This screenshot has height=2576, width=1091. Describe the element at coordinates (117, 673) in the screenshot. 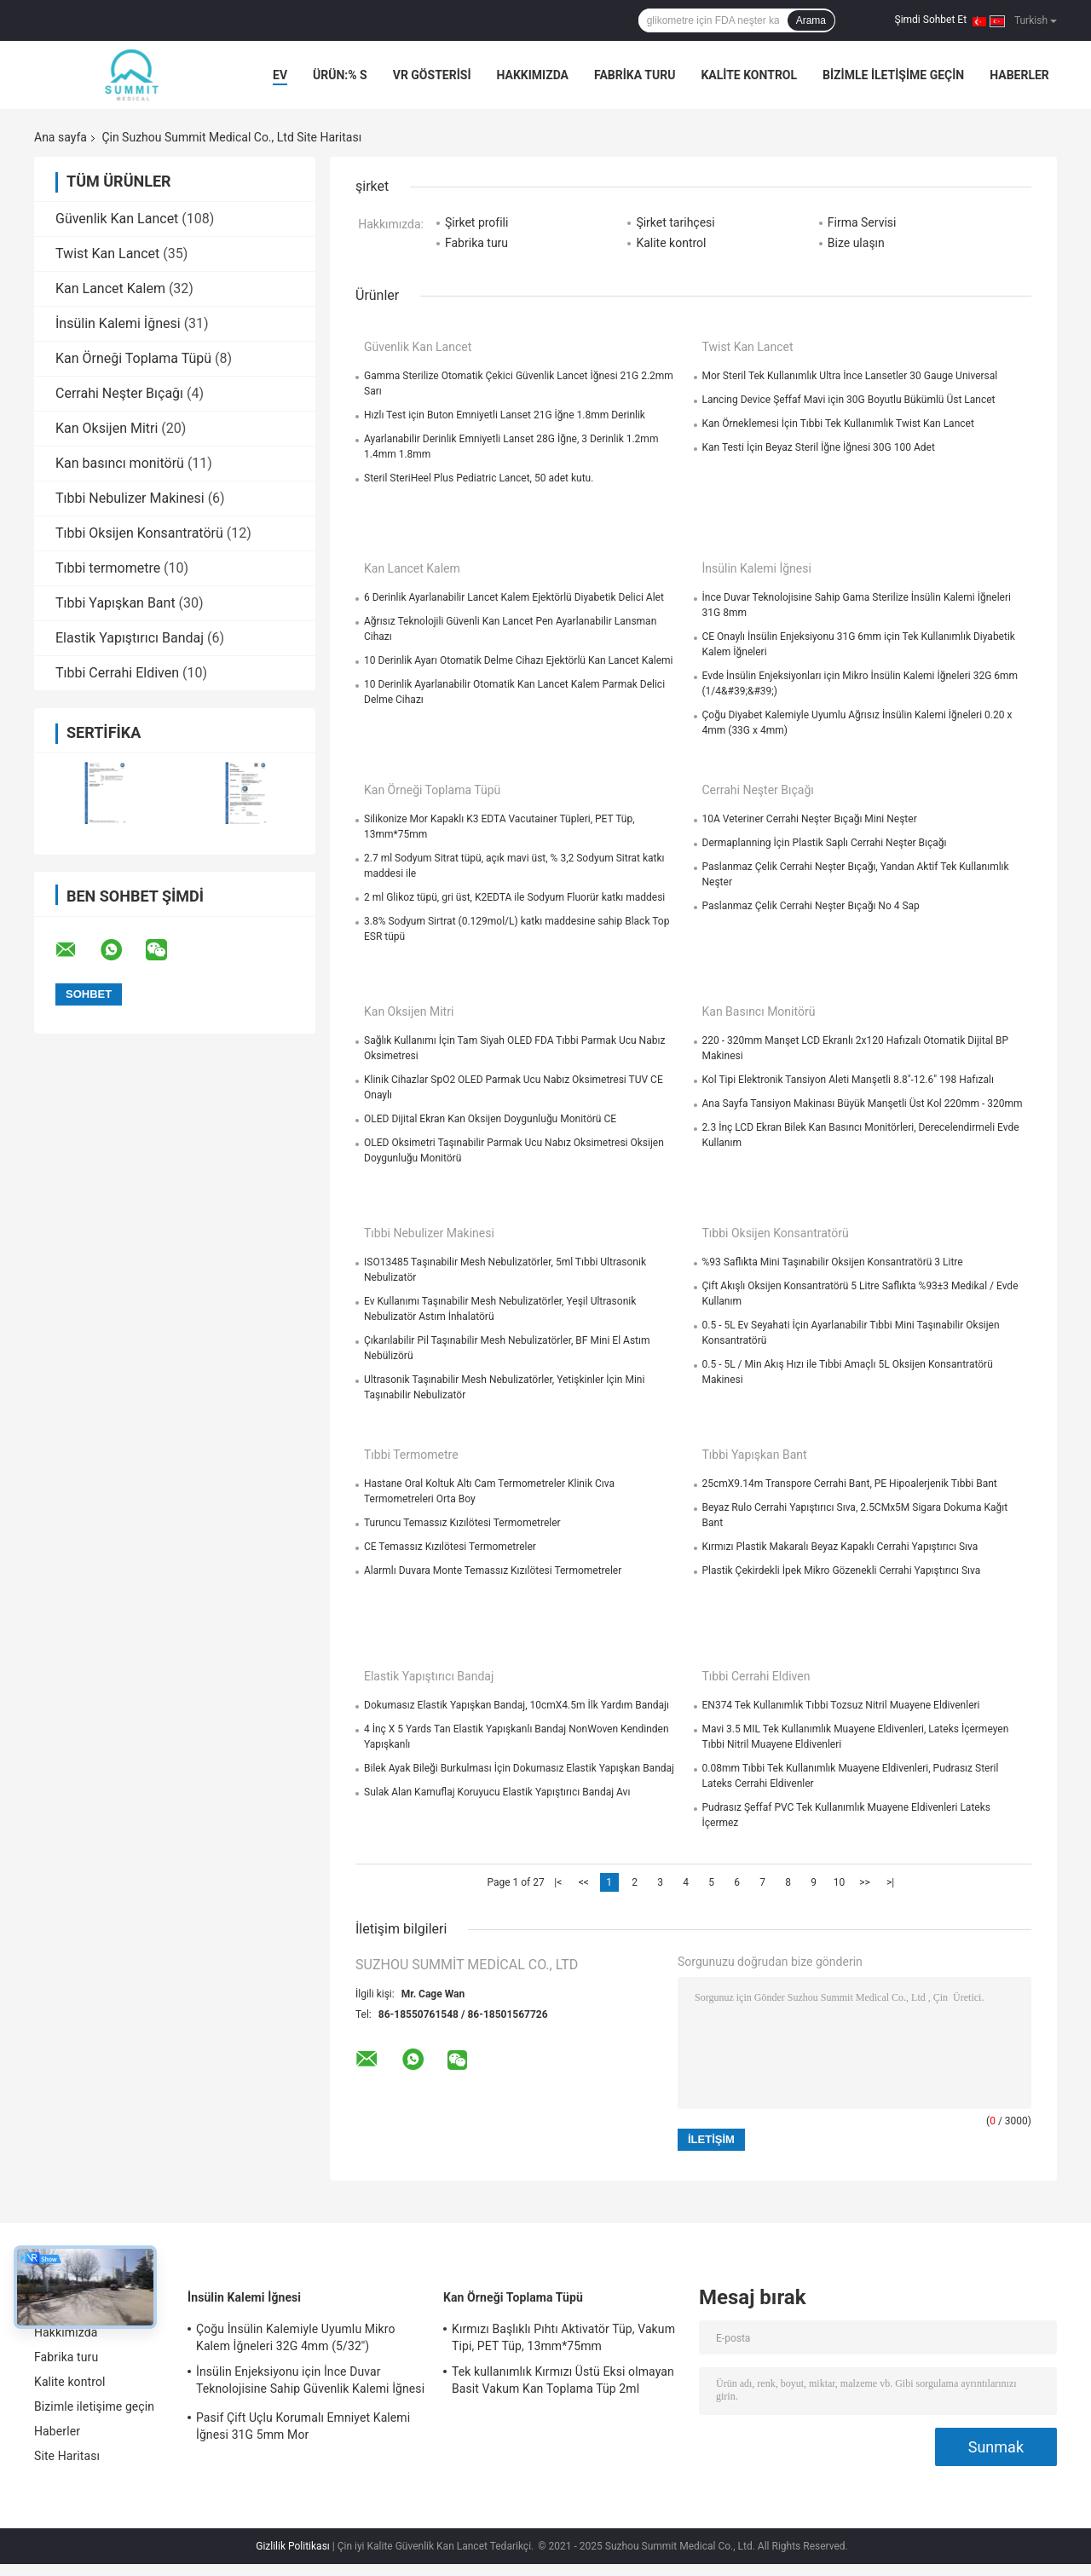

I see `Tıbbi Cerrahi Eldiven` at that location.